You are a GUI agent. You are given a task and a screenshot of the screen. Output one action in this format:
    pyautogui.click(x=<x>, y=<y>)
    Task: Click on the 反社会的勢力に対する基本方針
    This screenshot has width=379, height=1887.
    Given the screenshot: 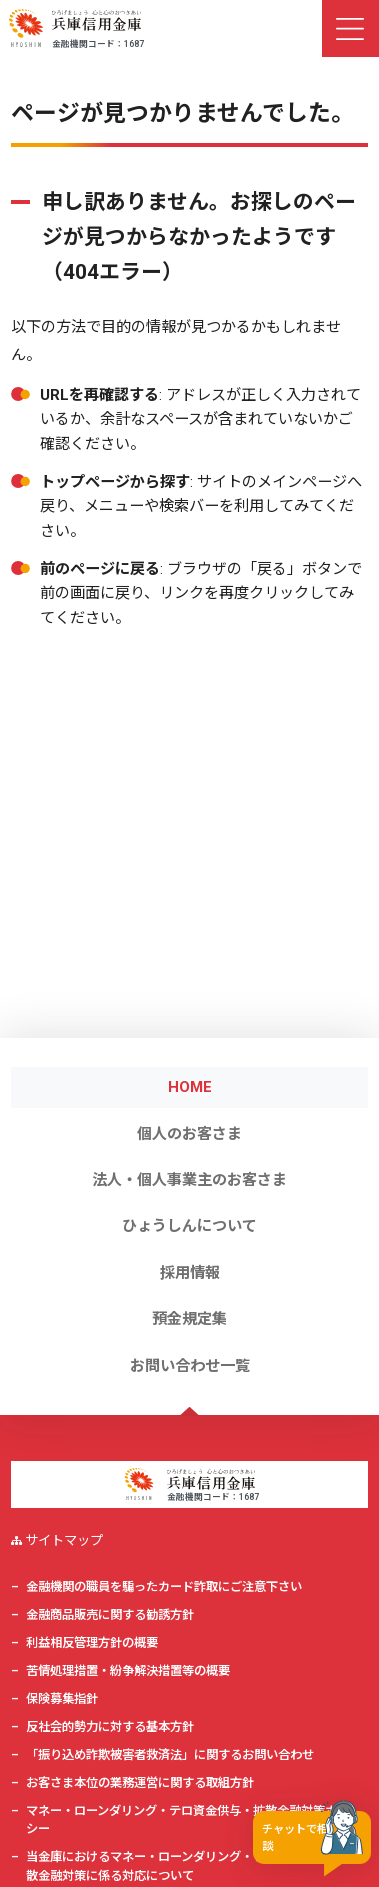 What is the action you would take?
    pyautogui.click(x=110, y=1727)
    